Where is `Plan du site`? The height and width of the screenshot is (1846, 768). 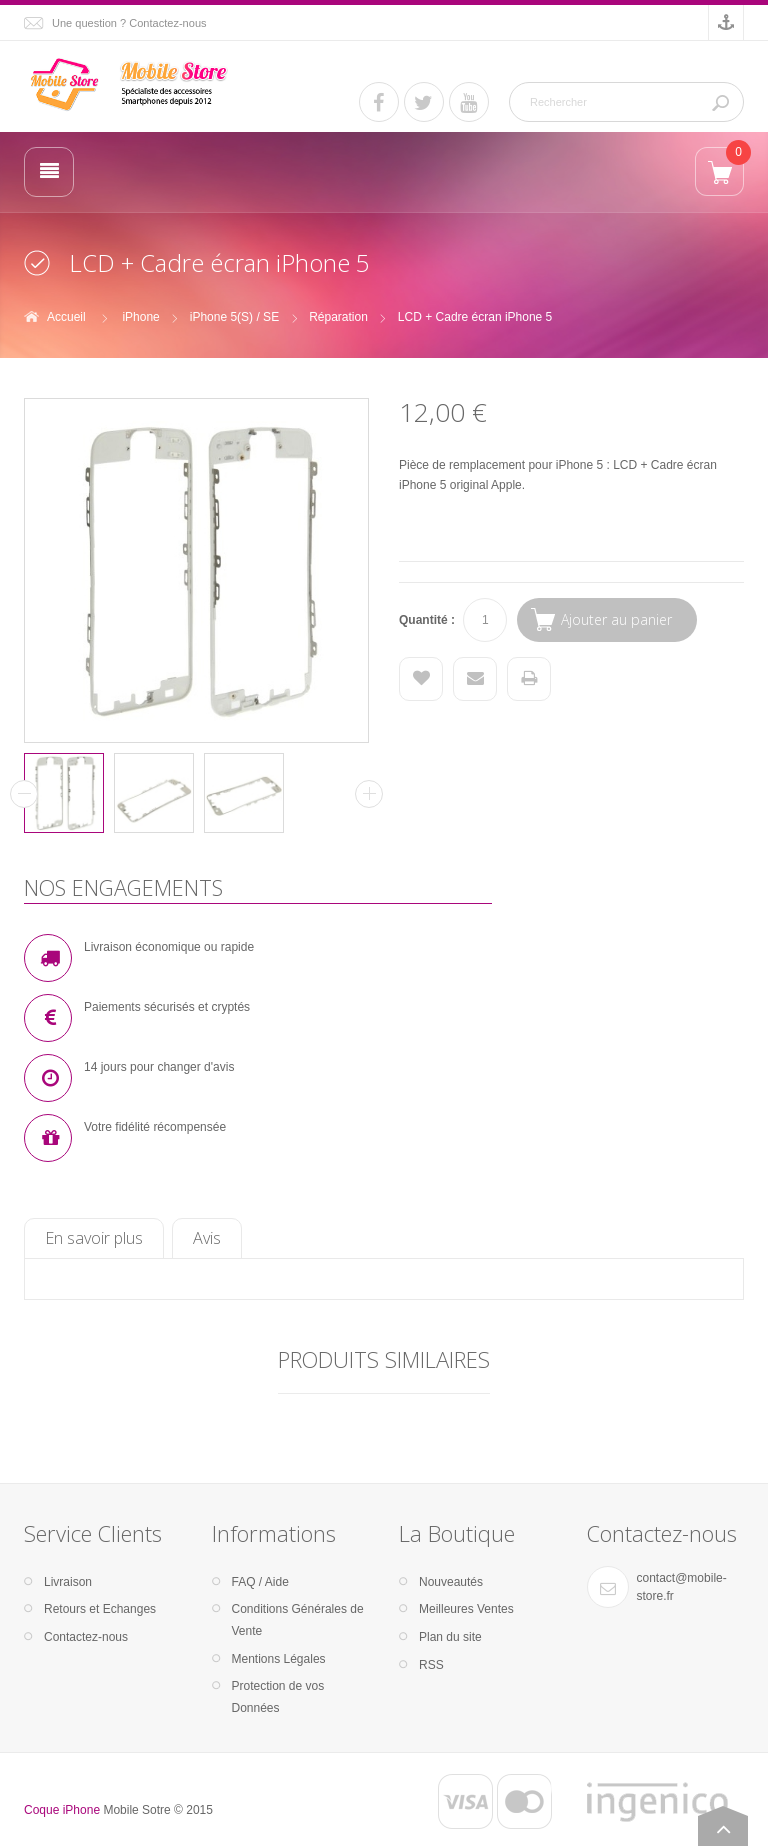 Plan du site is located at coordinates (450, 1637).